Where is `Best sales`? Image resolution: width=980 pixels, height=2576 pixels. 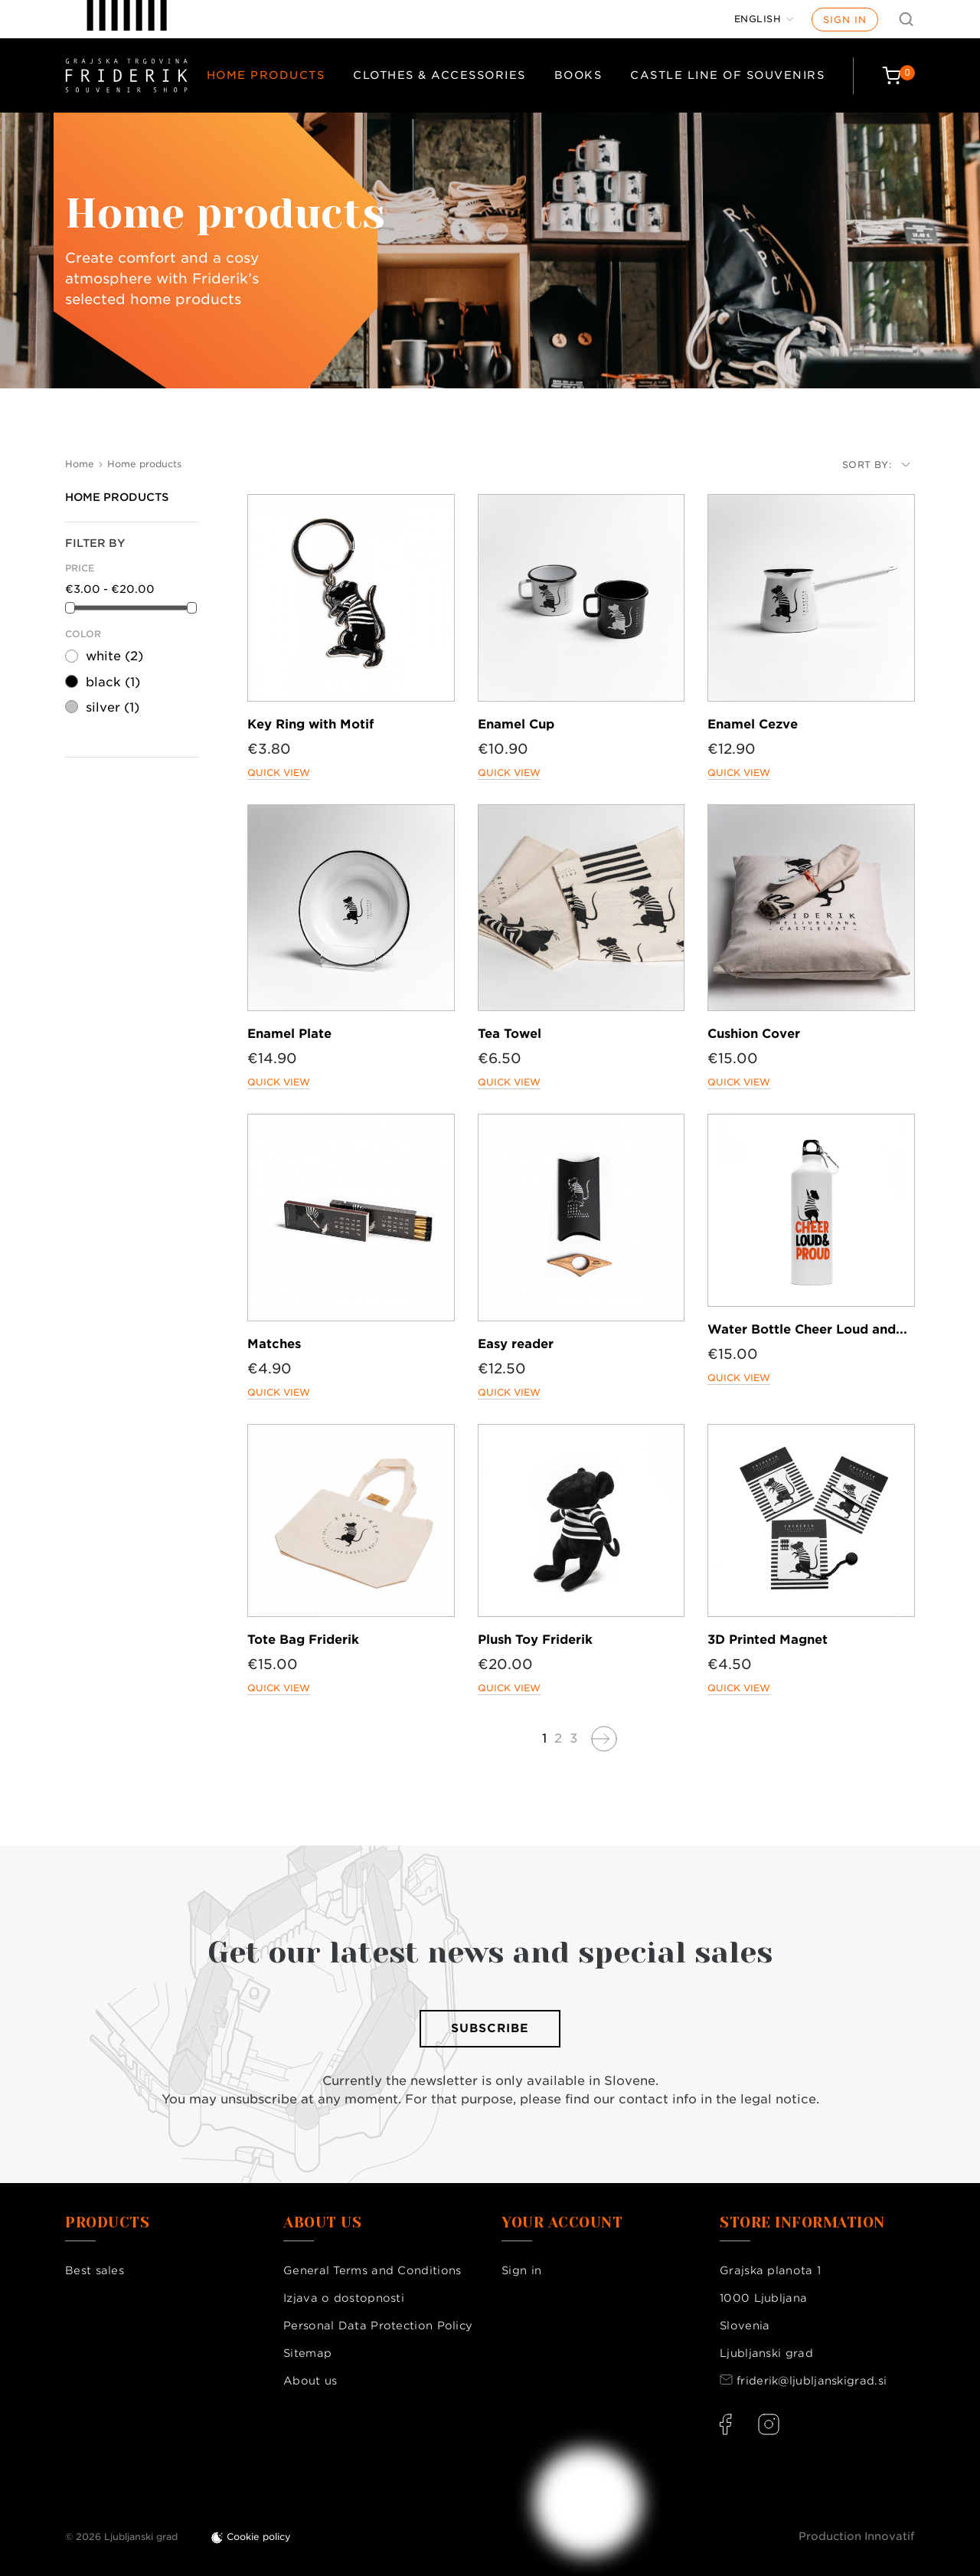 Best sales is located at coordinates (94, 2270).